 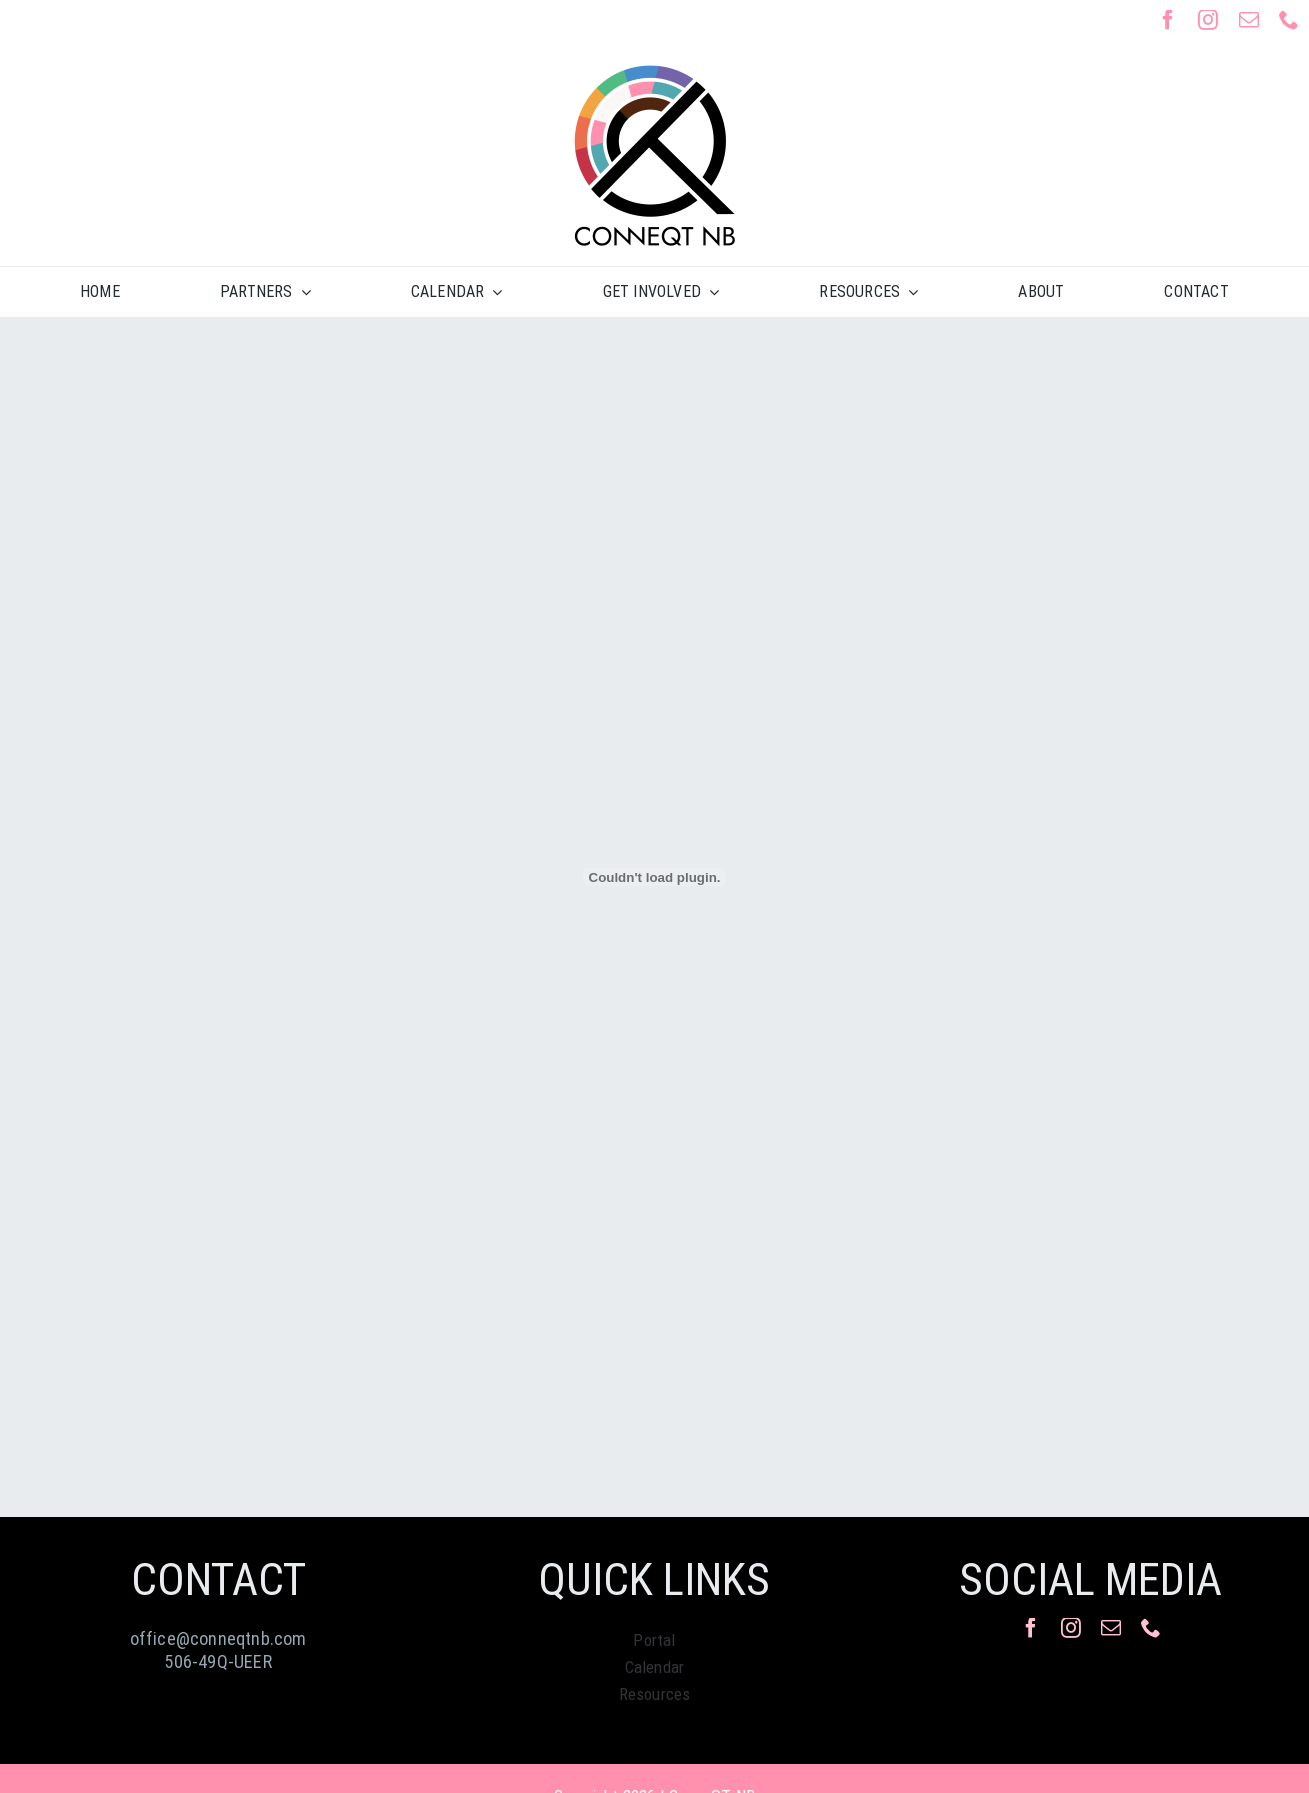 I want to click on Resources, so click(x=655, y=1694).